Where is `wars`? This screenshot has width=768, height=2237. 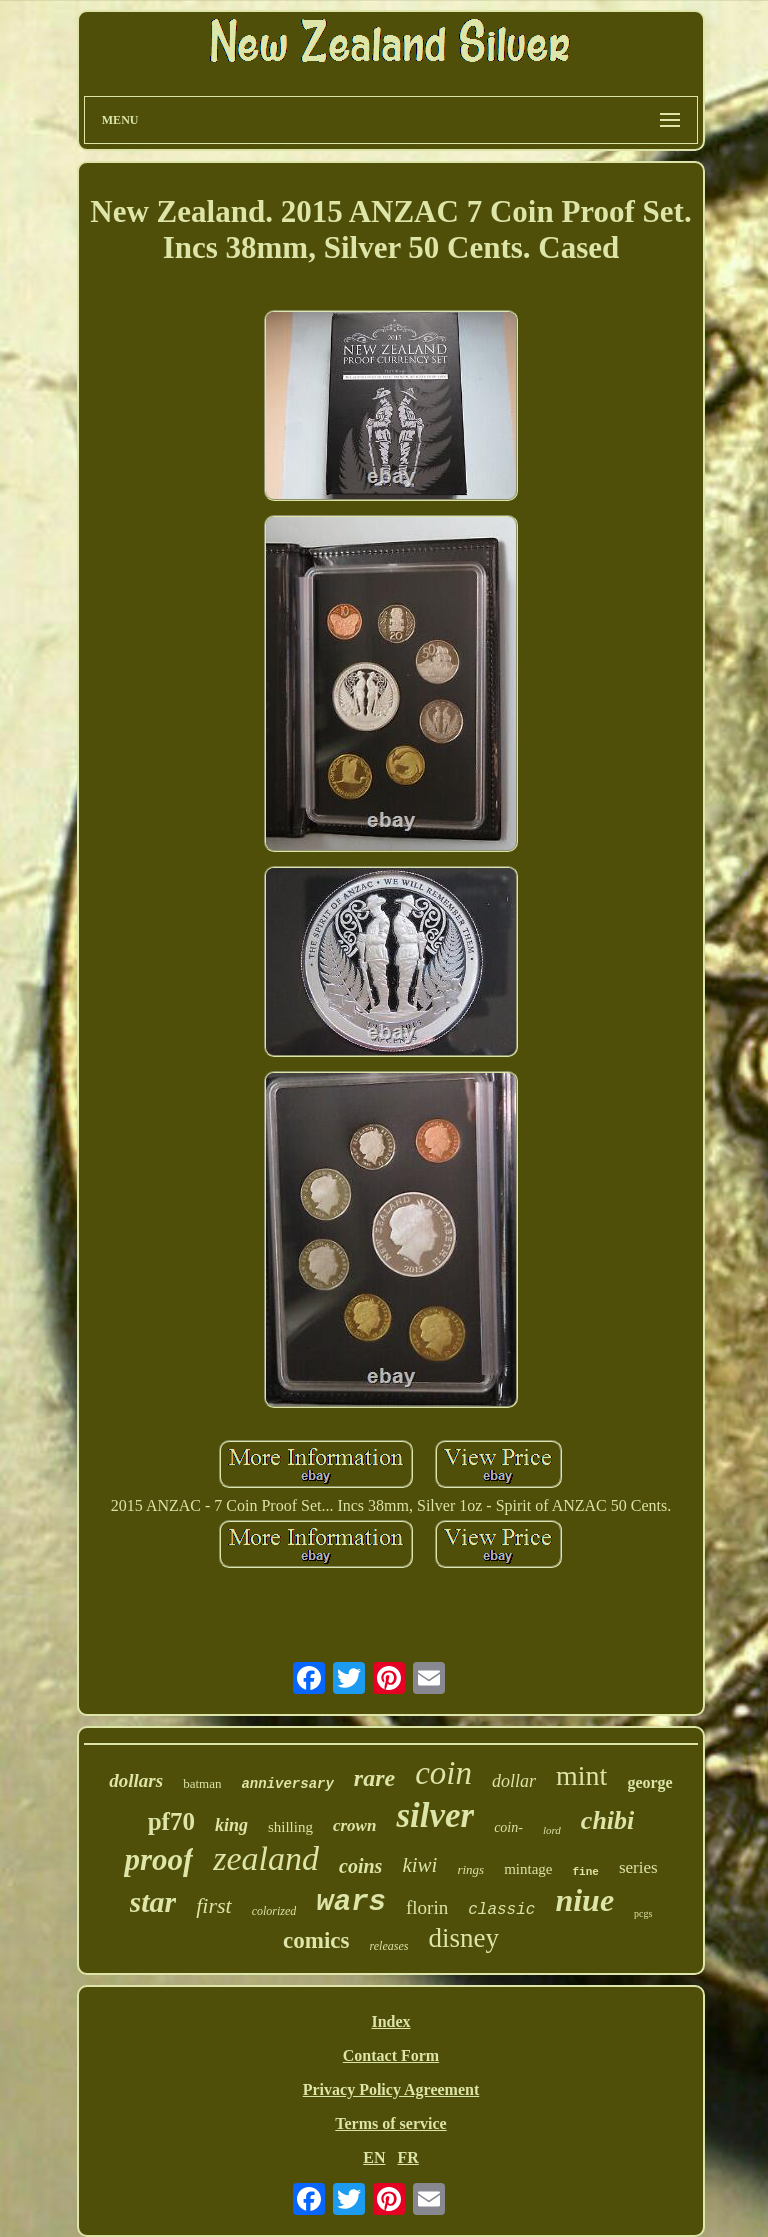 wars is located at coordinates (351, 1902).